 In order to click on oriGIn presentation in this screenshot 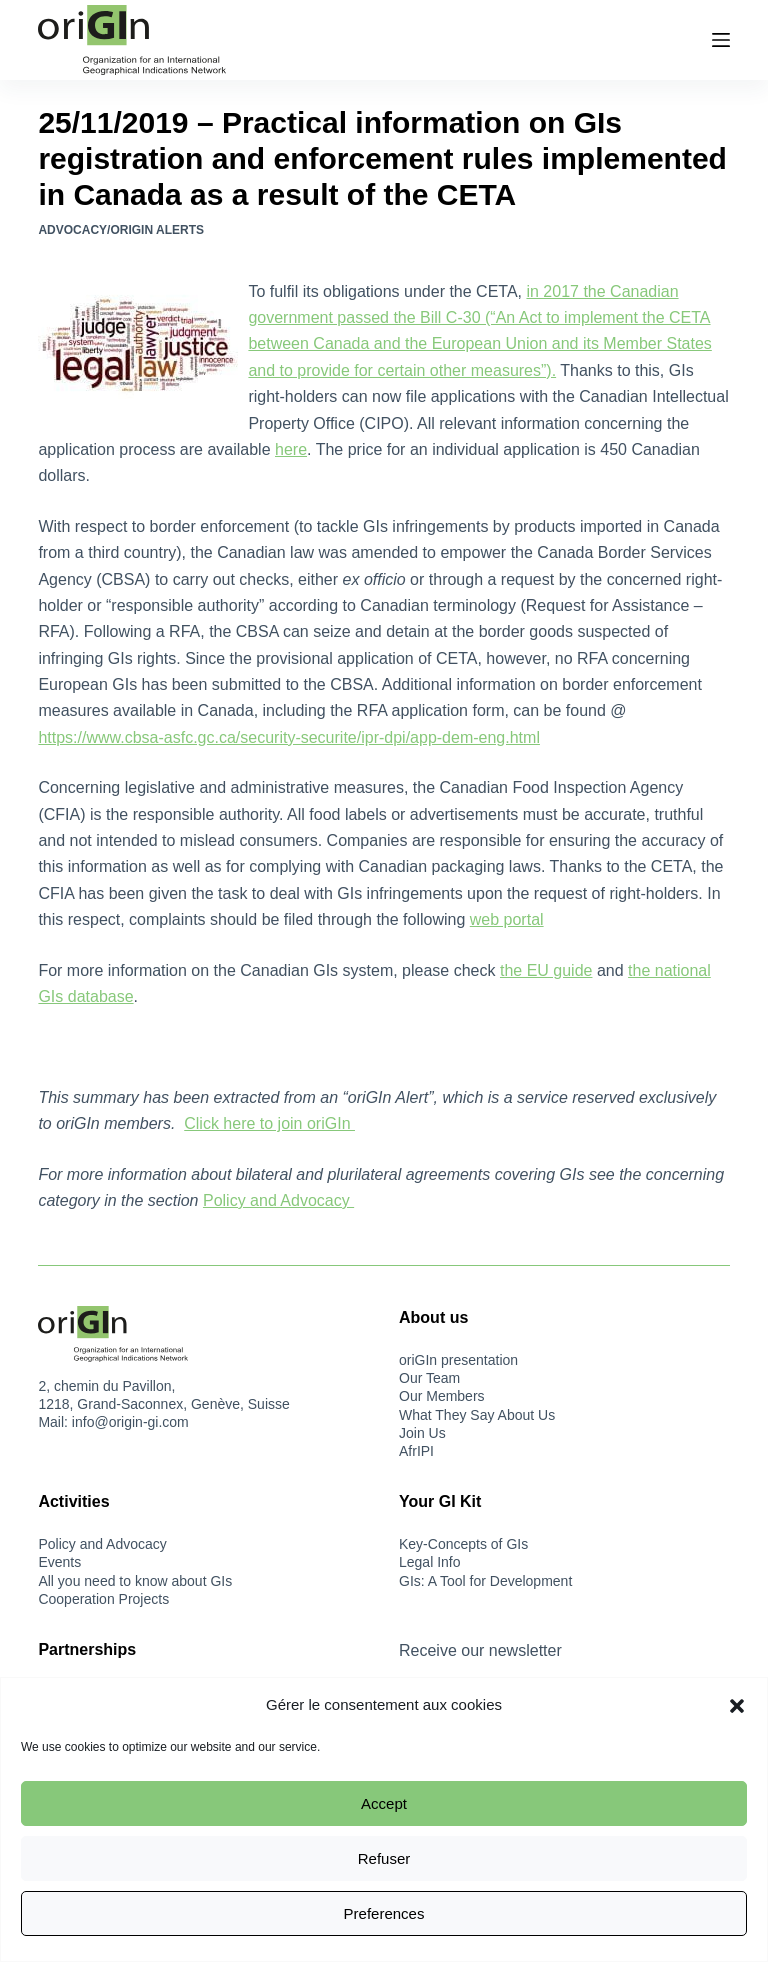, I will do `click(458, 1360)`.